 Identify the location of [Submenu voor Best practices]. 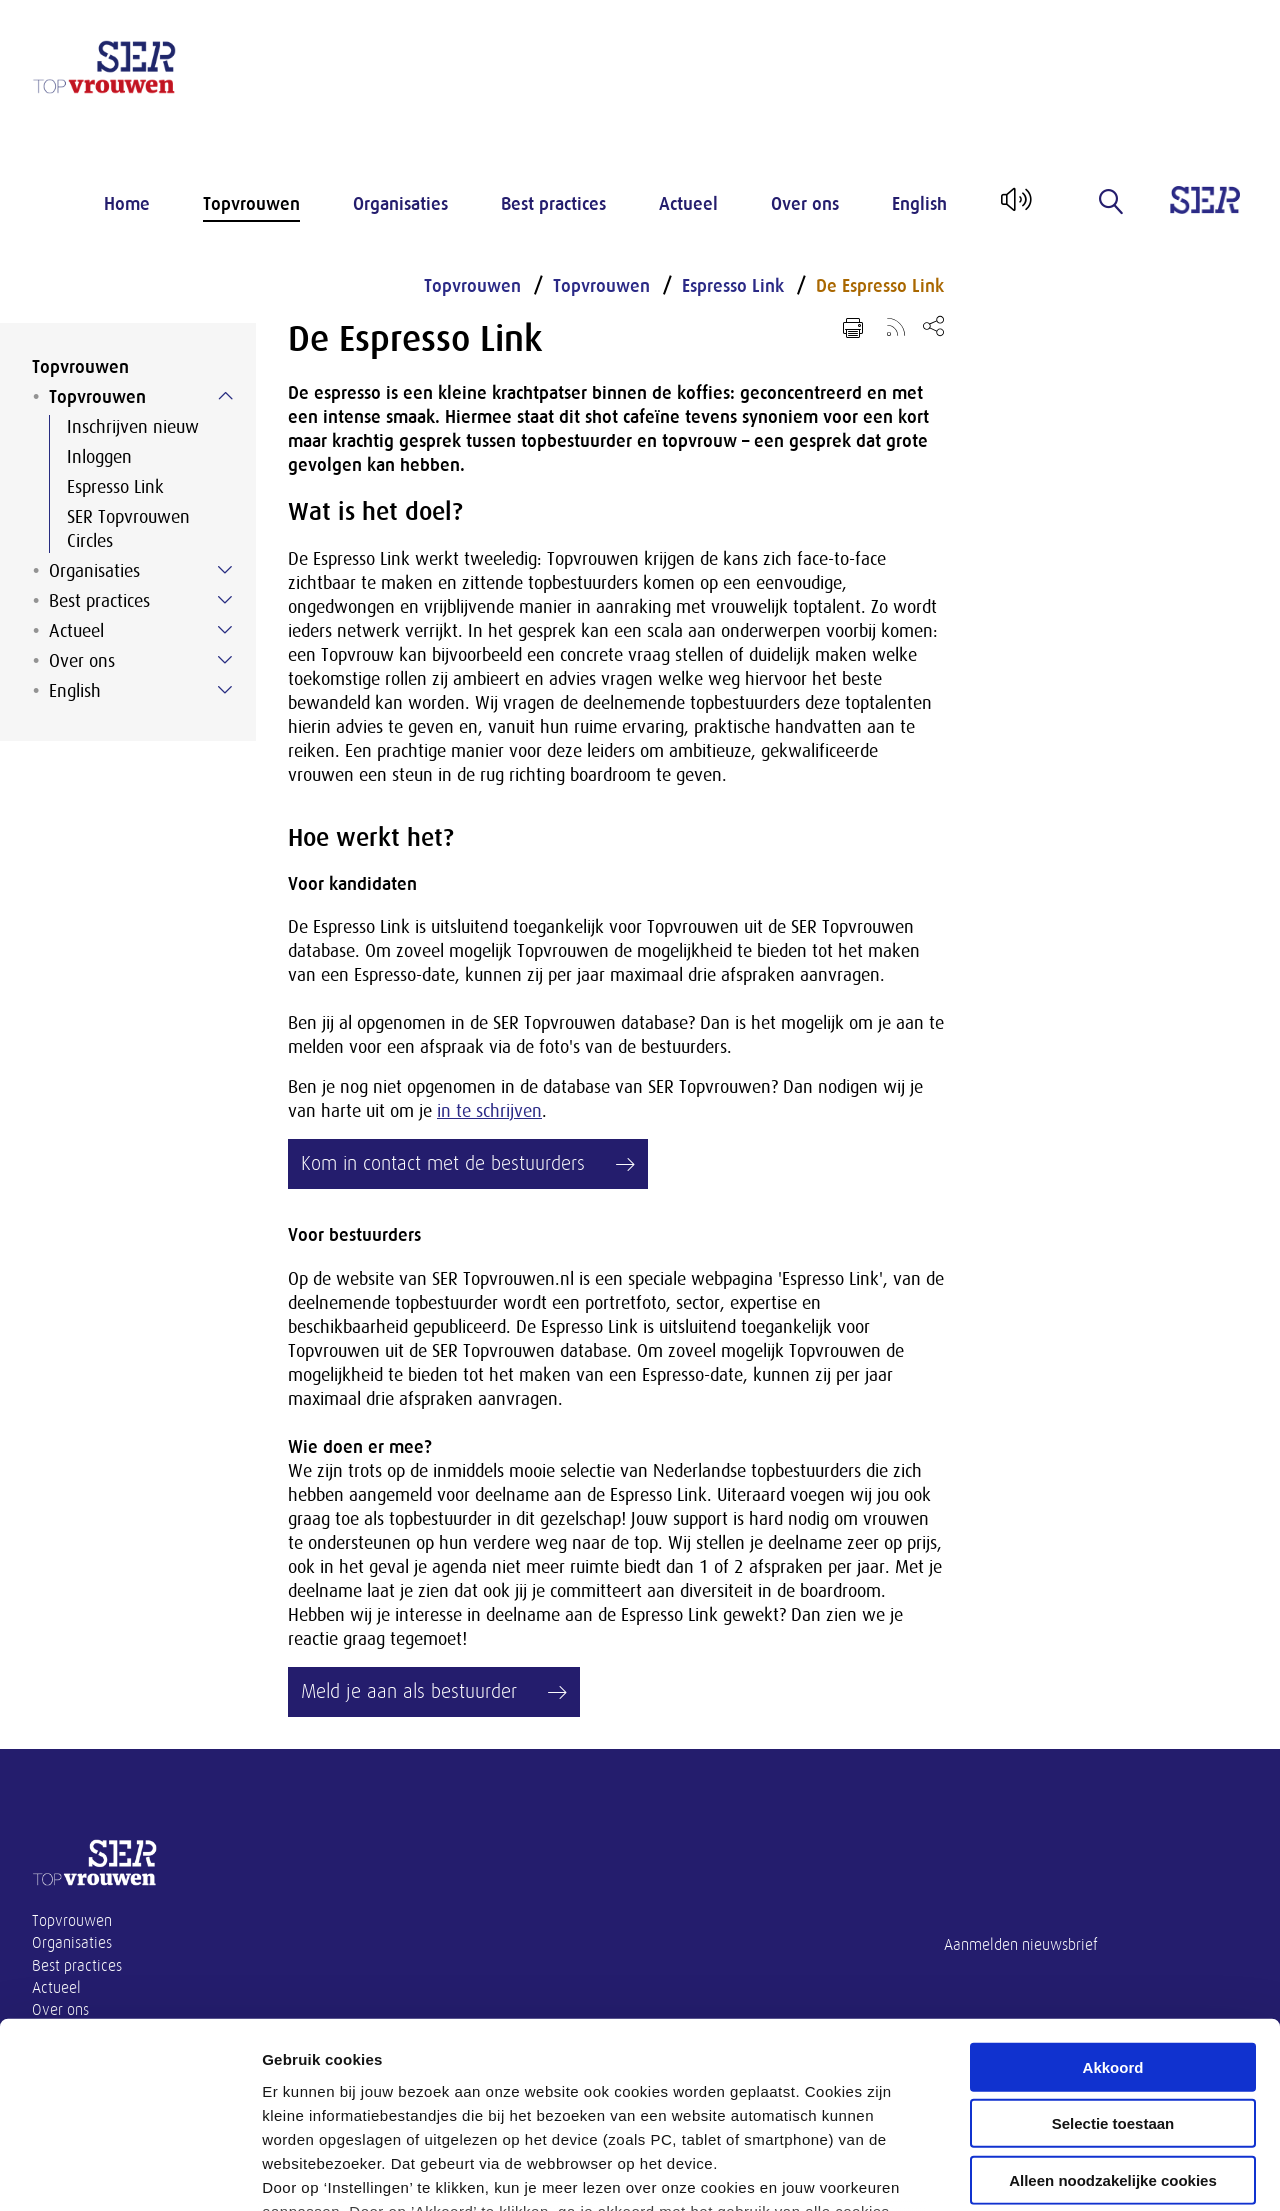
(225, 600).